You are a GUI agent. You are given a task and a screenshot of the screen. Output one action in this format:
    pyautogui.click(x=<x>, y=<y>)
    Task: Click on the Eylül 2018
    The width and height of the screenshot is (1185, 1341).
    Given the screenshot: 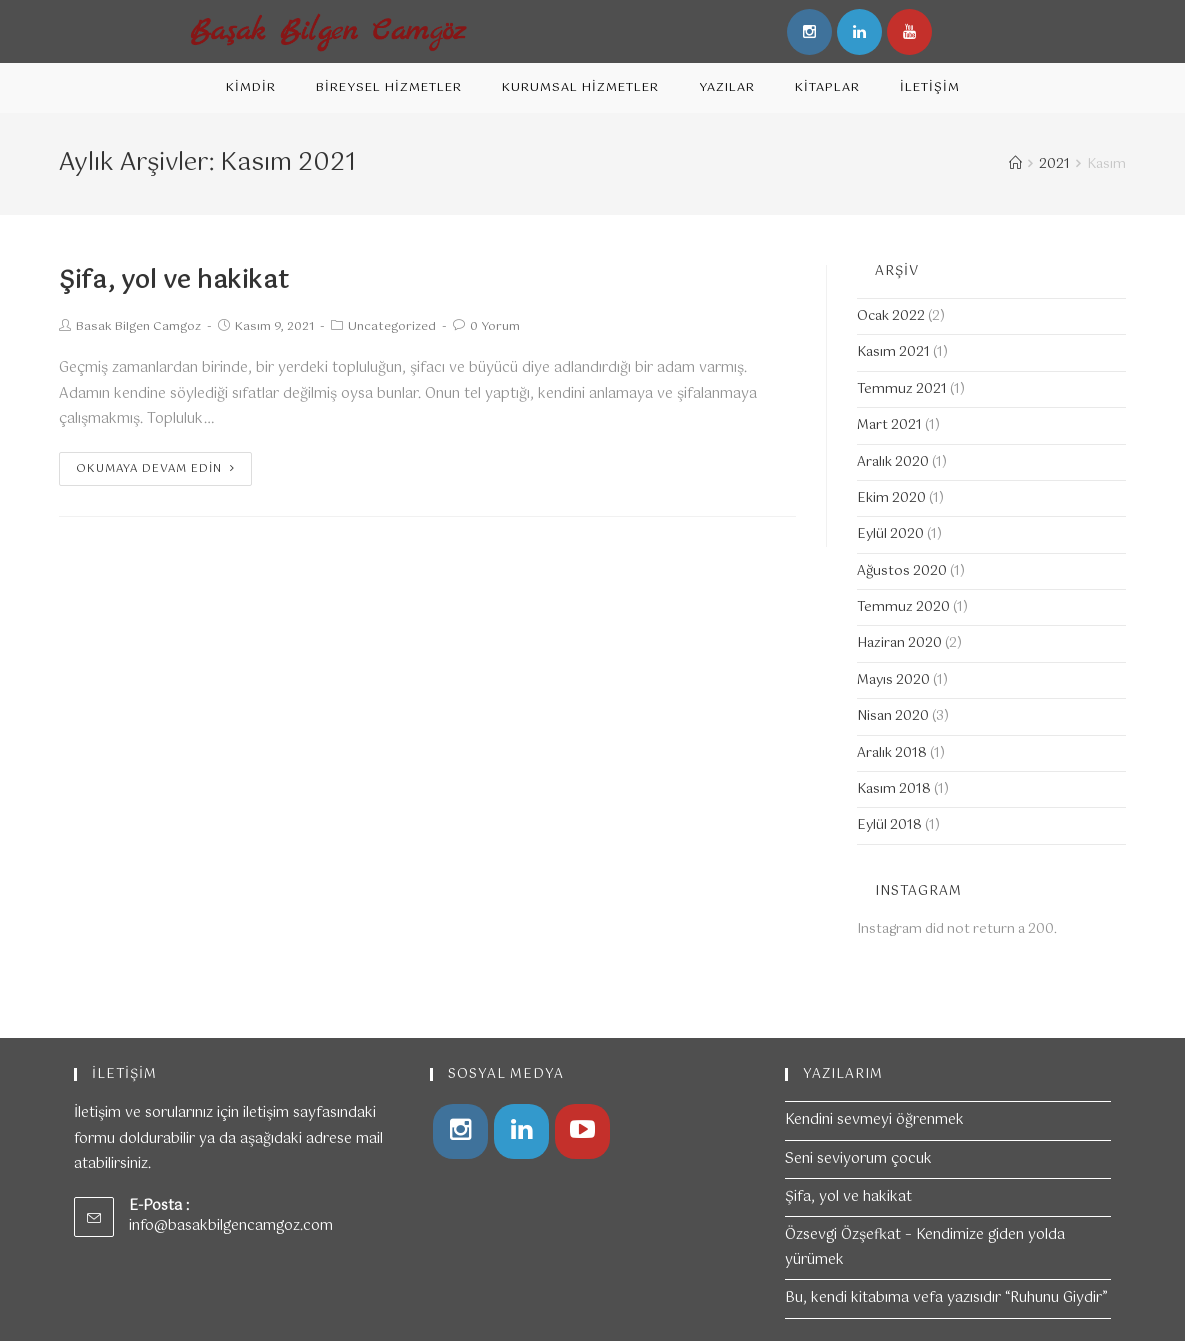 What is the action you would take?
    pyautogui.click(x=889, y=825)
    